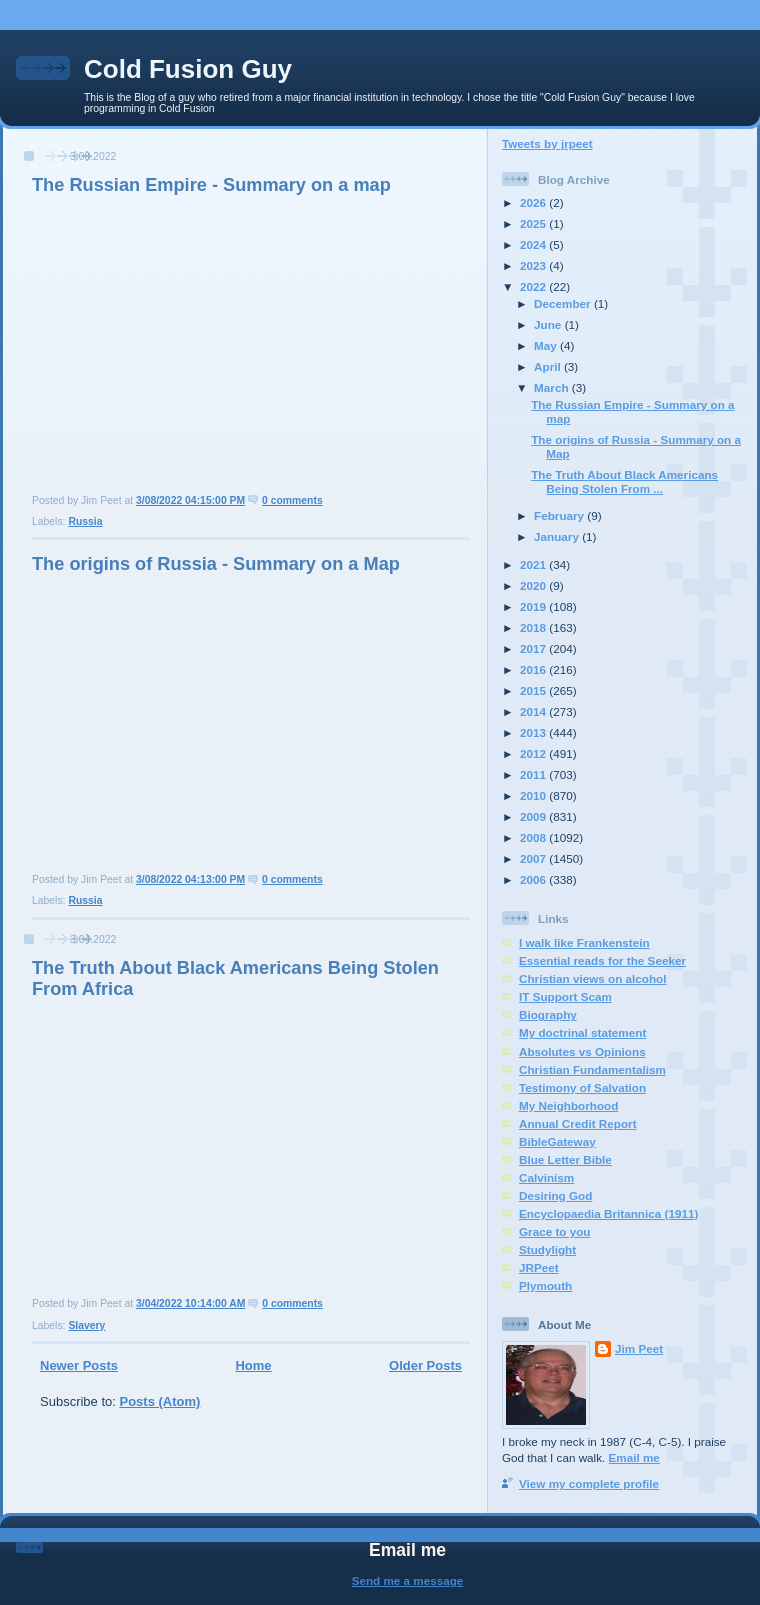 The image size is (760, 1605). What do you see at coordinates (624, 481) in the screenshot?
I see `The Truth About Black Americans Being Stolen From ...` at bounding box center [624, 481].